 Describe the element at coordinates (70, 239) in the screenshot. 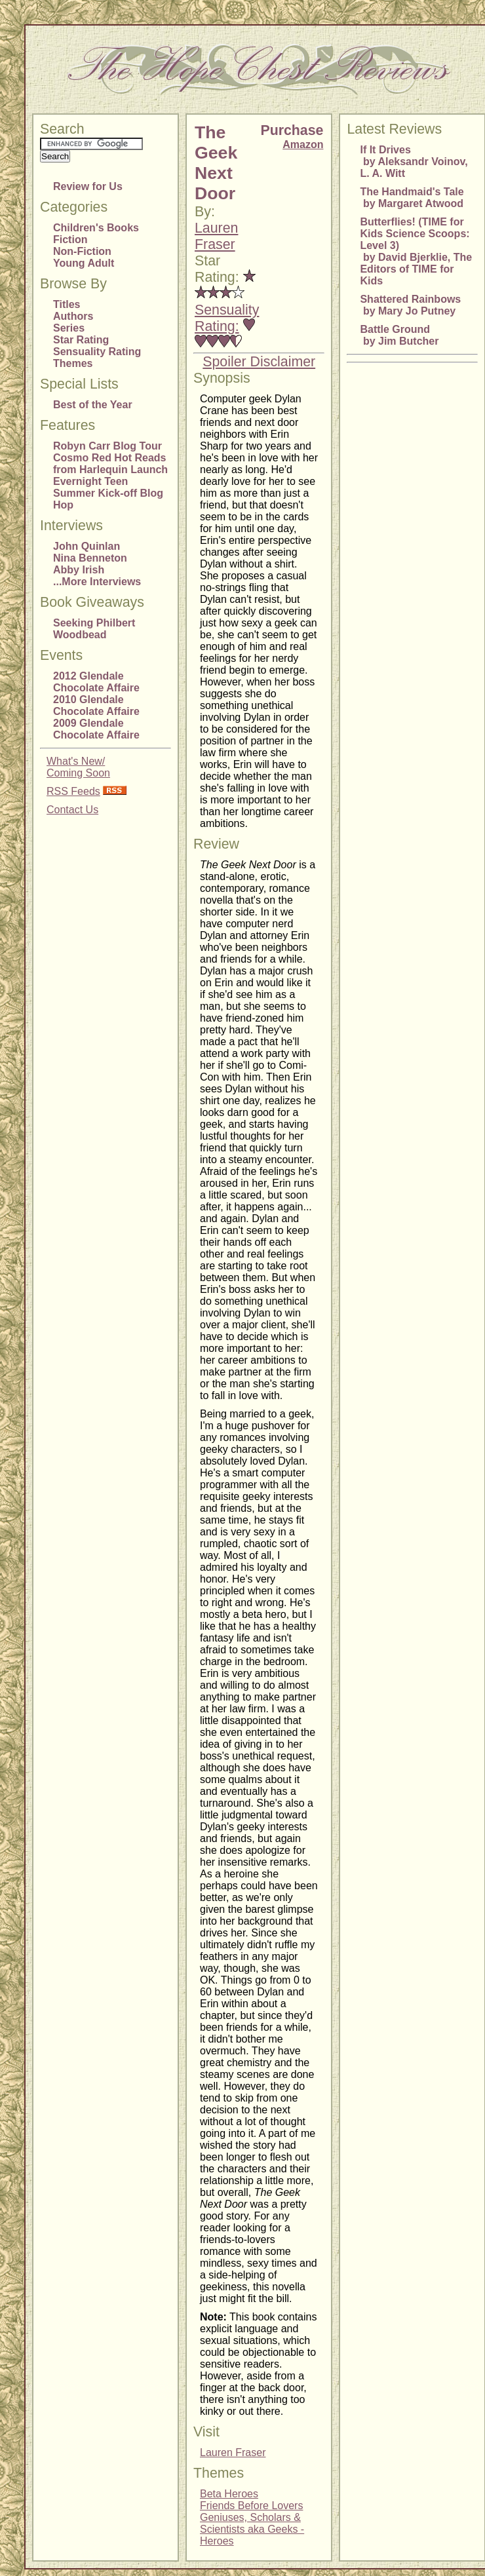

I see `Fiction` at that location.